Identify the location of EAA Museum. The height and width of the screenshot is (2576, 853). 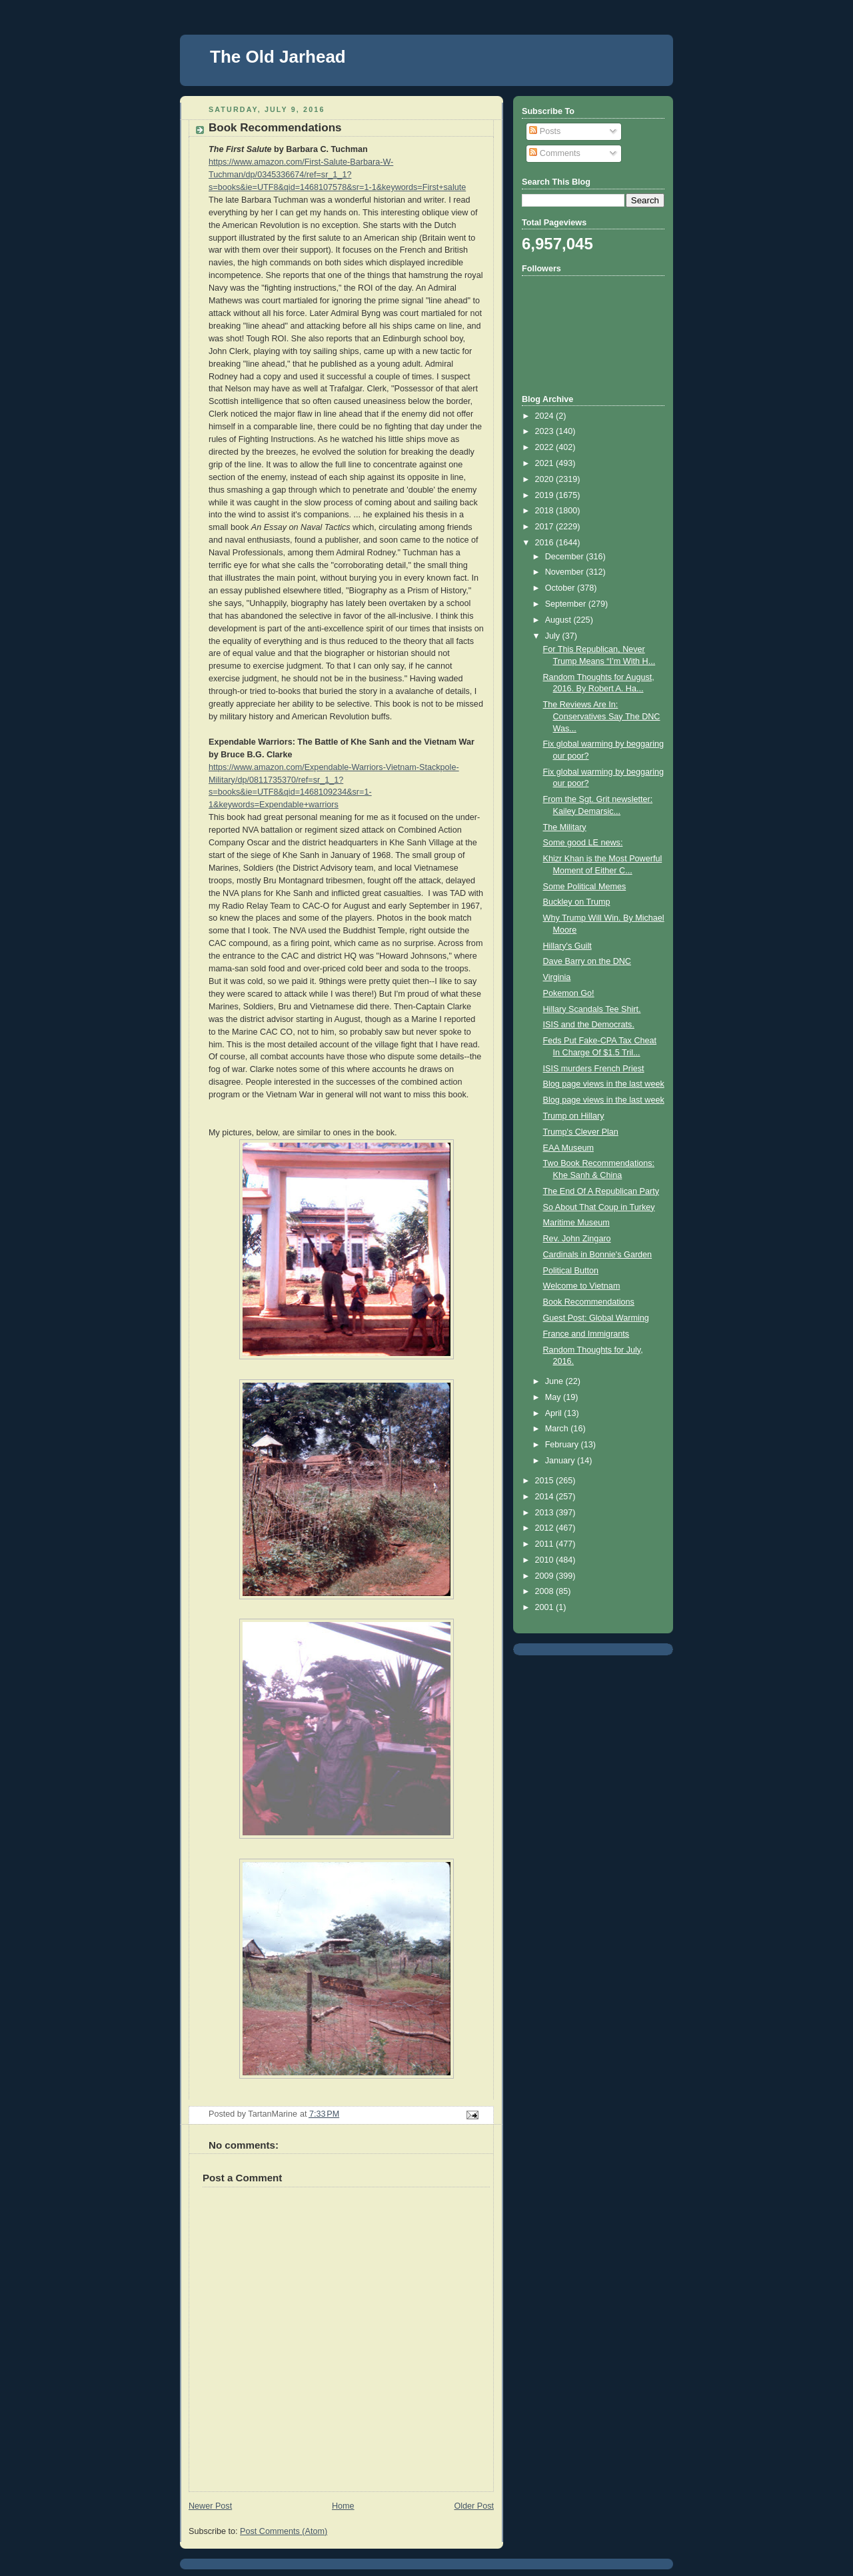
(568, 1148).